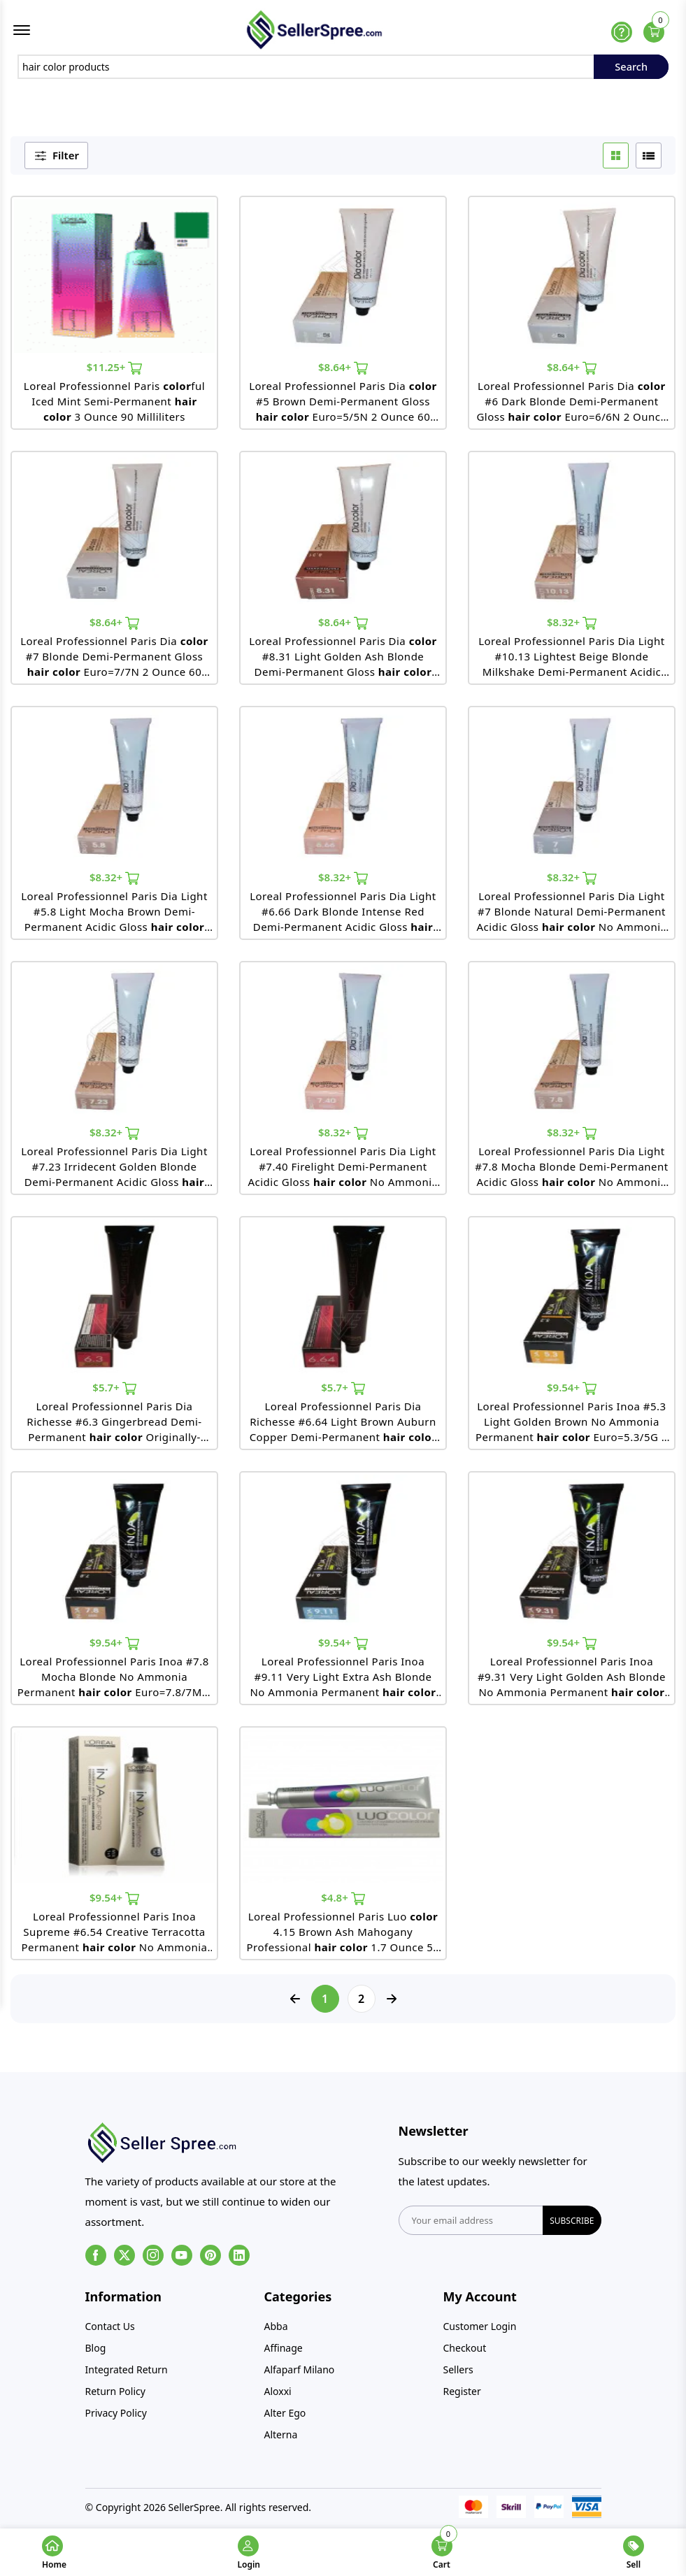  Describe the element at coordinates (571, 406) in the screenshot. I see `Loreal Professionnel Paris Dia #6 Dark Blonde Demi-Permanent Gloss Euro=6/6N 2 Ounce 60 Milliliters` at that location.